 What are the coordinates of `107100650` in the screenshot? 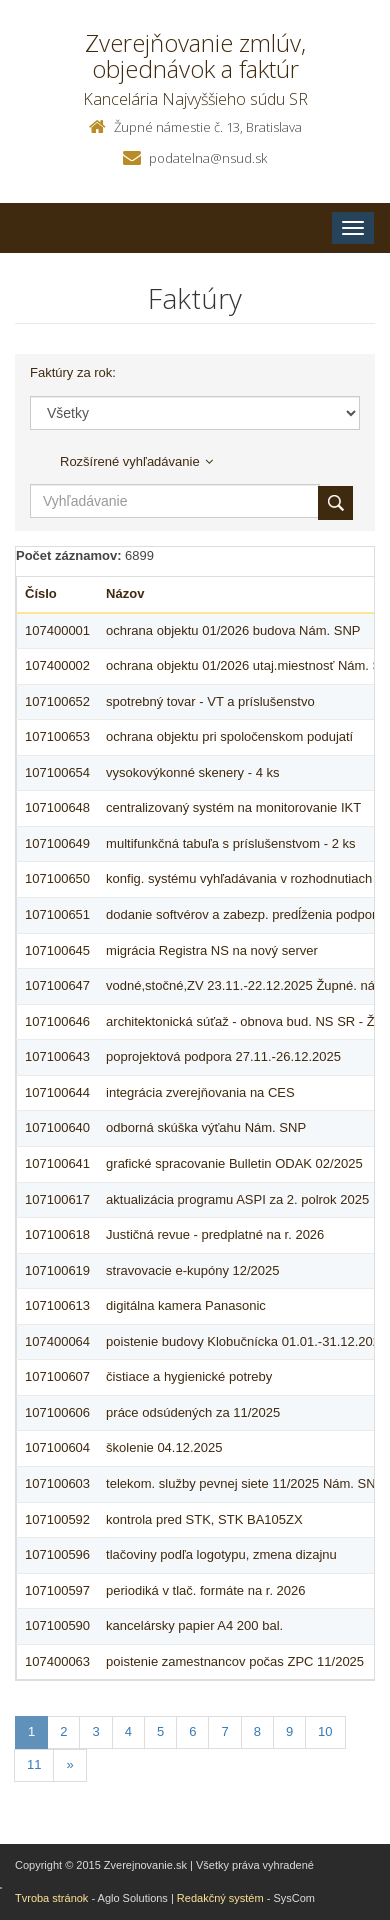 It's located at (57, 878).